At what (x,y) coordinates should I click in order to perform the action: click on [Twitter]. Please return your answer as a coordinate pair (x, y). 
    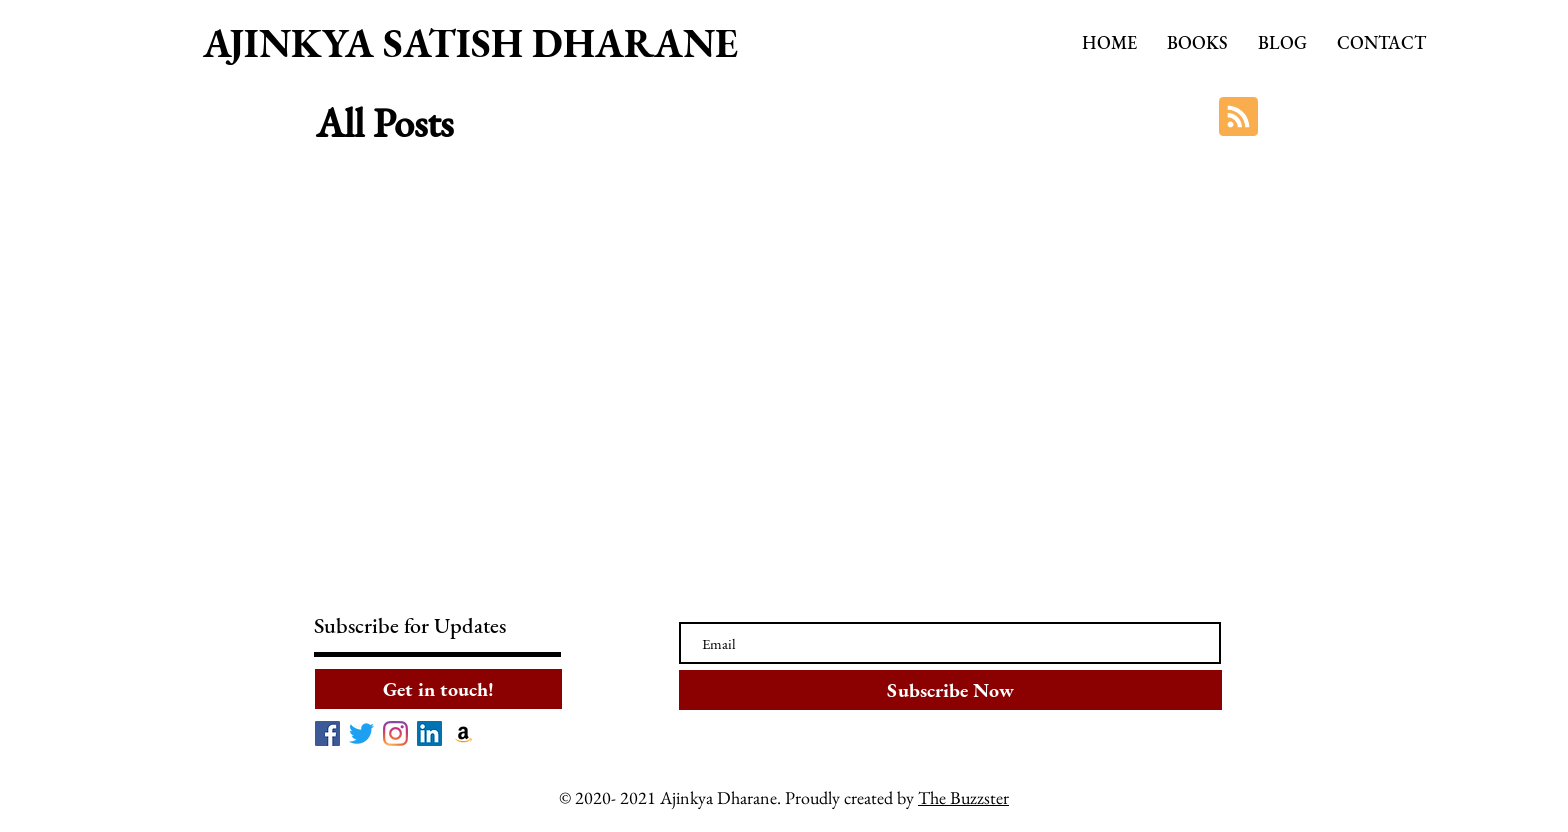
    Looking at the image, I should click on (361, 733).